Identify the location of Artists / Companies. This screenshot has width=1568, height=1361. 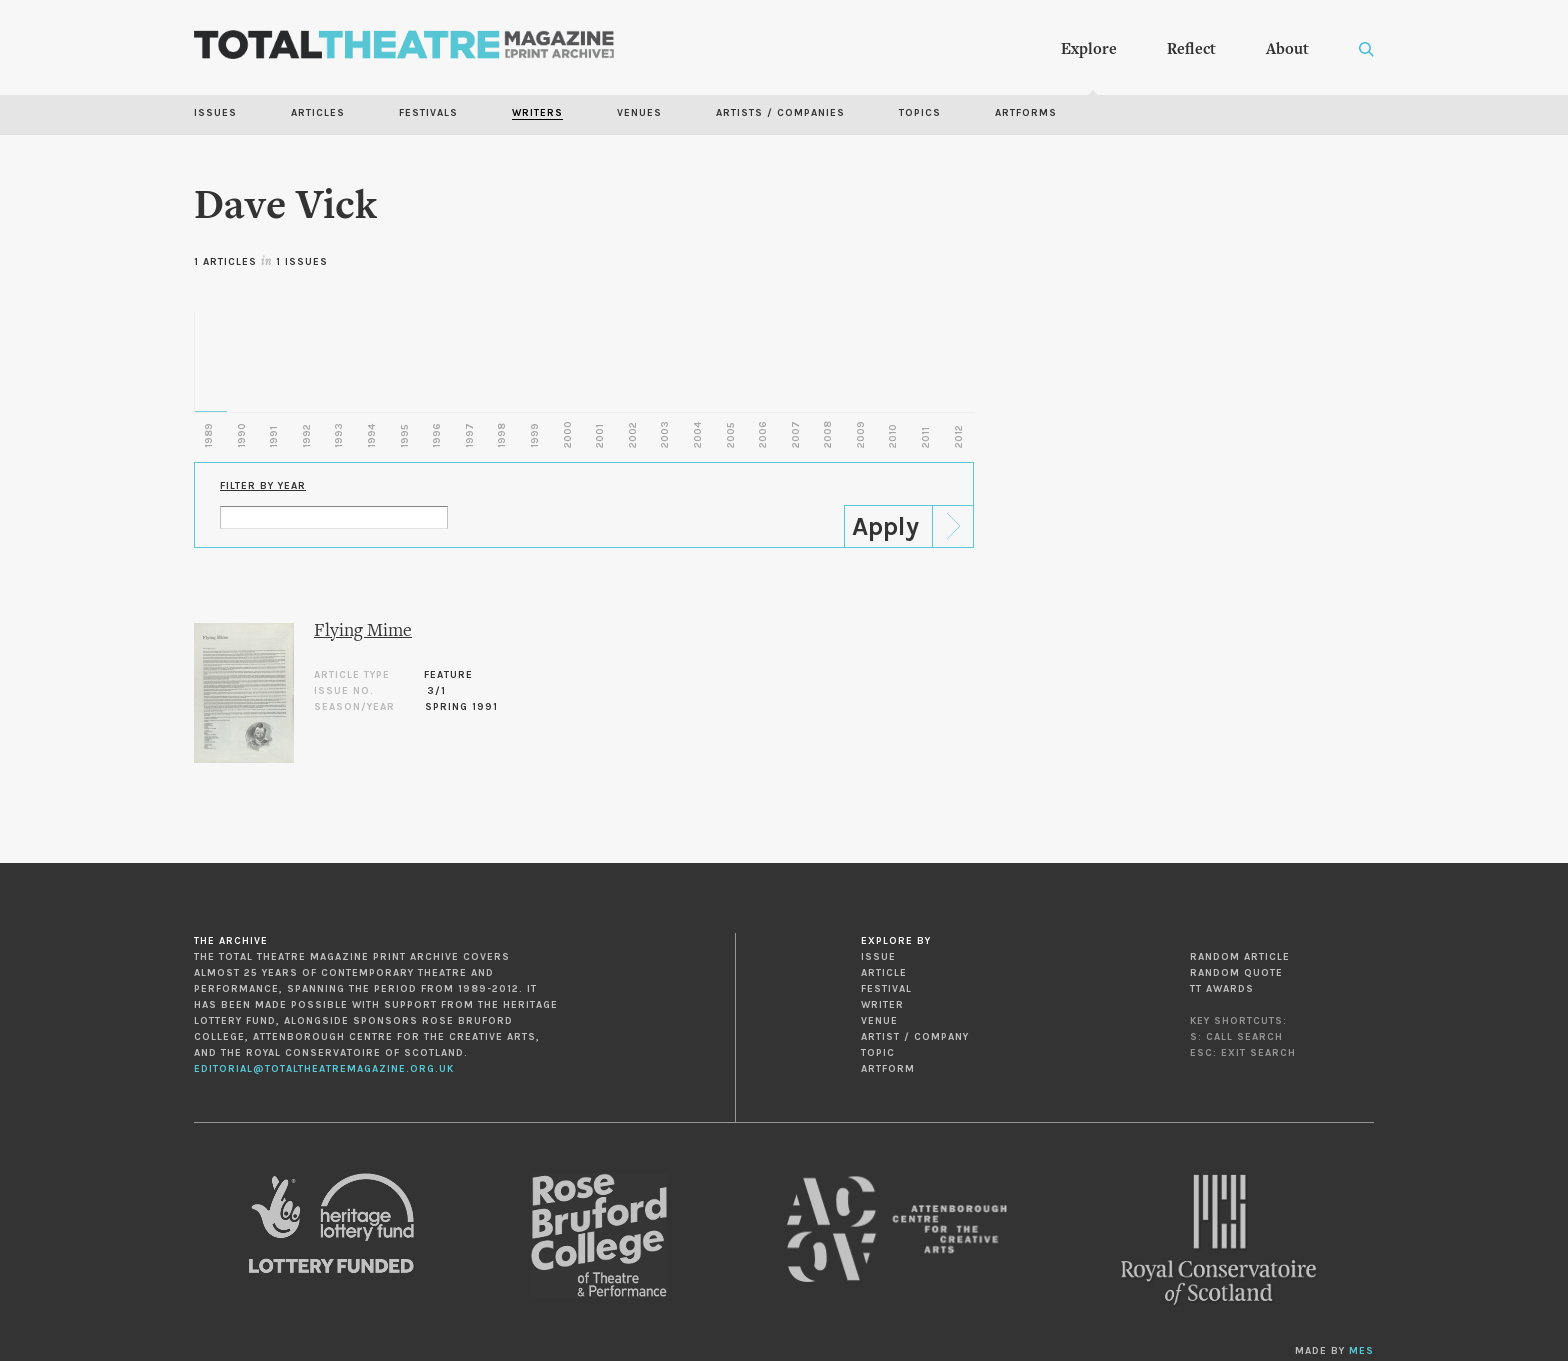
(780, 113).